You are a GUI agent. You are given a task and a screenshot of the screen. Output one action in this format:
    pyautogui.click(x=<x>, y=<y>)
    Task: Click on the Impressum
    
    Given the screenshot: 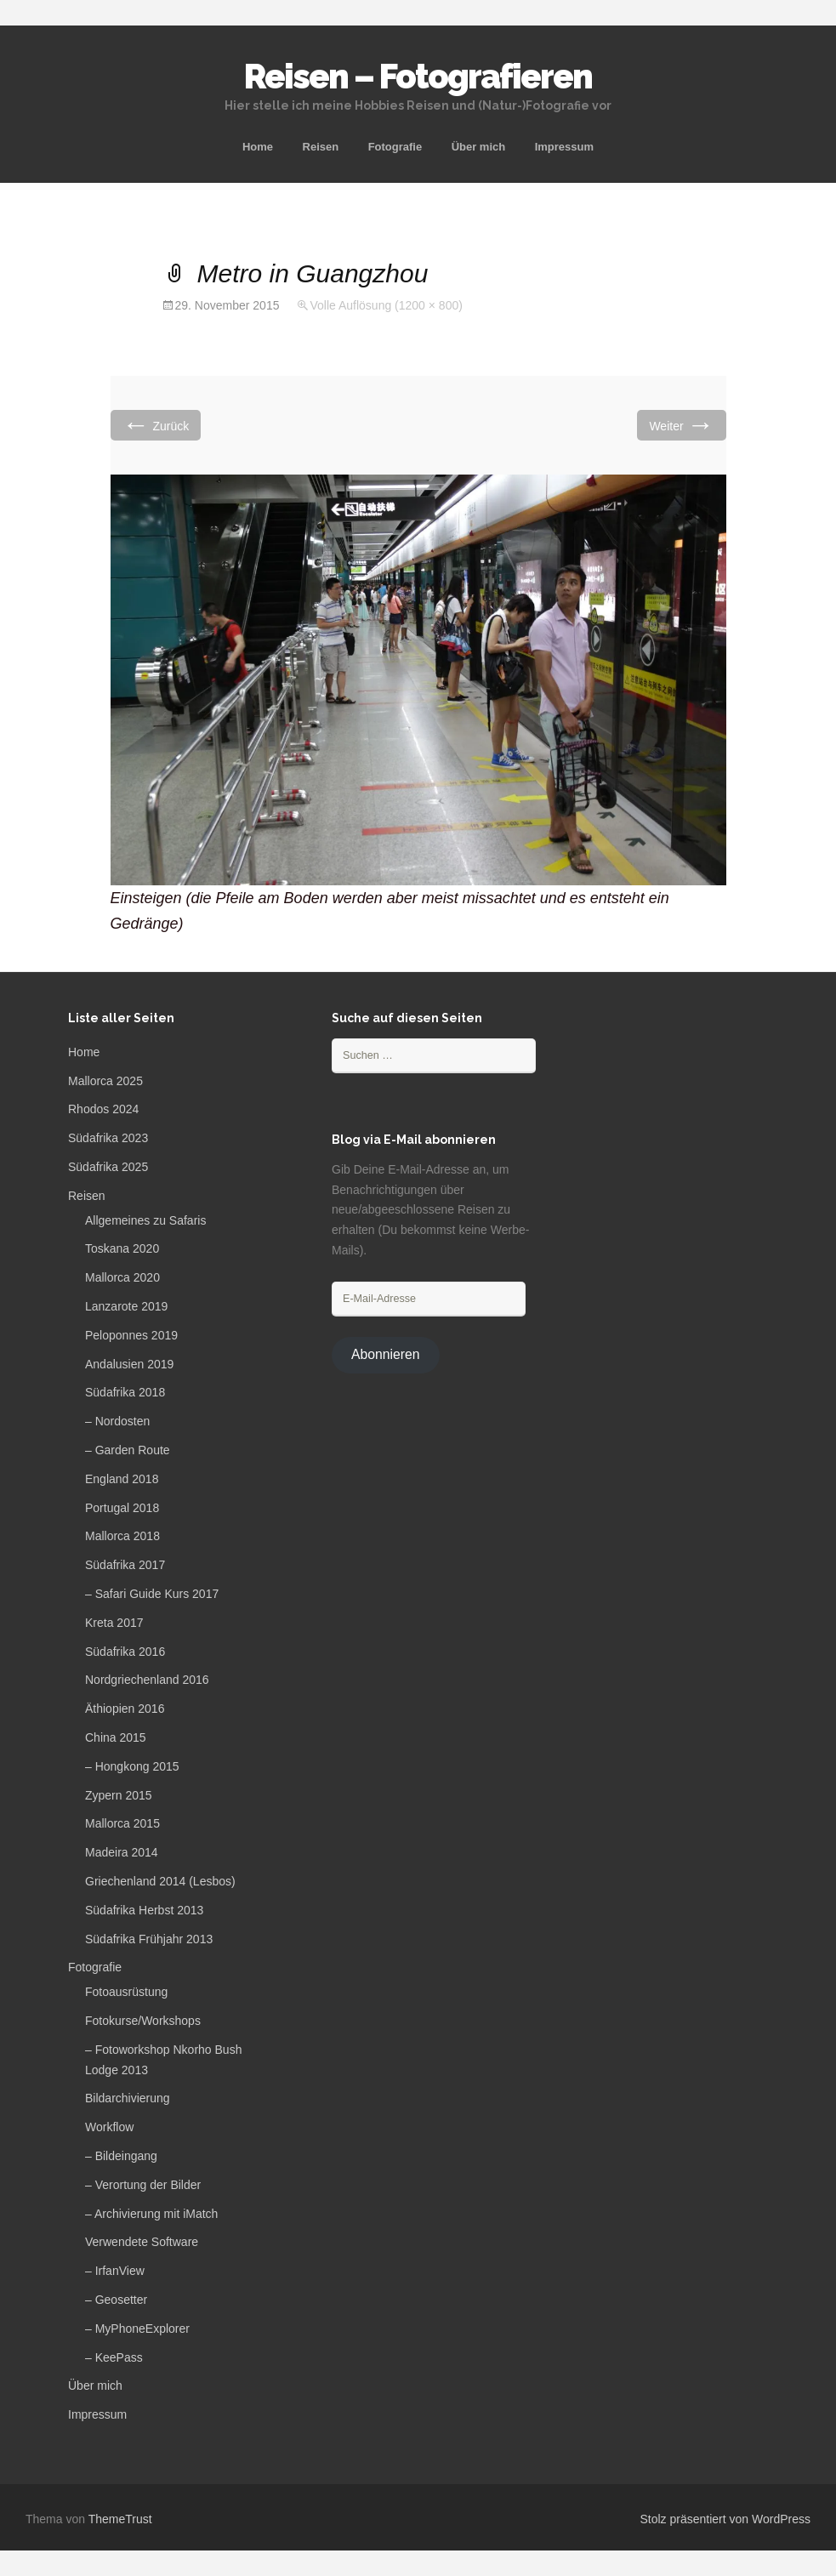 What is the action you would take?
    pyautogui.click(x=564, y=146)
    